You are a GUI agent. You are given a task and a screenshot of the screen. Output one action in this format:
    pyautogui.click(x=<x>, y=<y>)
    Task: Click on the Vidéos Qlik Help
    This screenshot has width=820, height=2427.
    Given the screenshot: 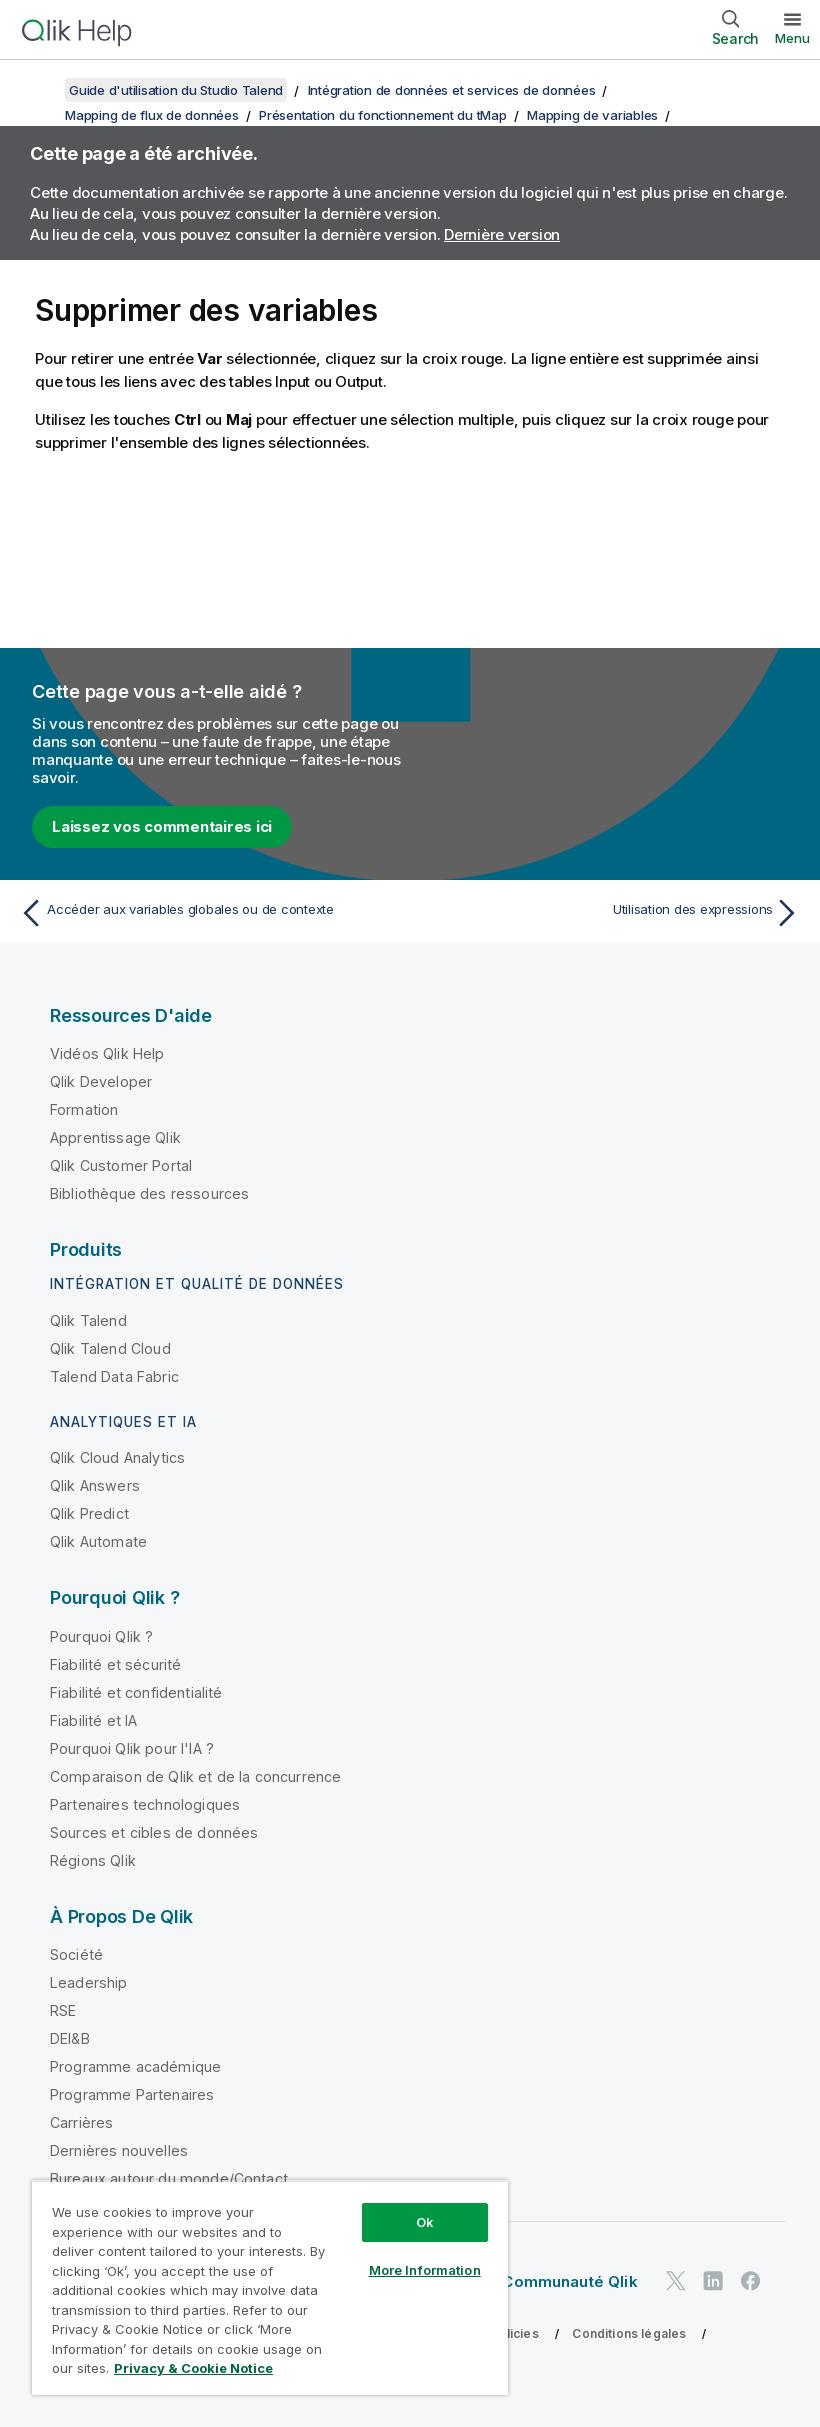 What is the action you would take?
    pyautogui.click(x=107, y=1053)
    